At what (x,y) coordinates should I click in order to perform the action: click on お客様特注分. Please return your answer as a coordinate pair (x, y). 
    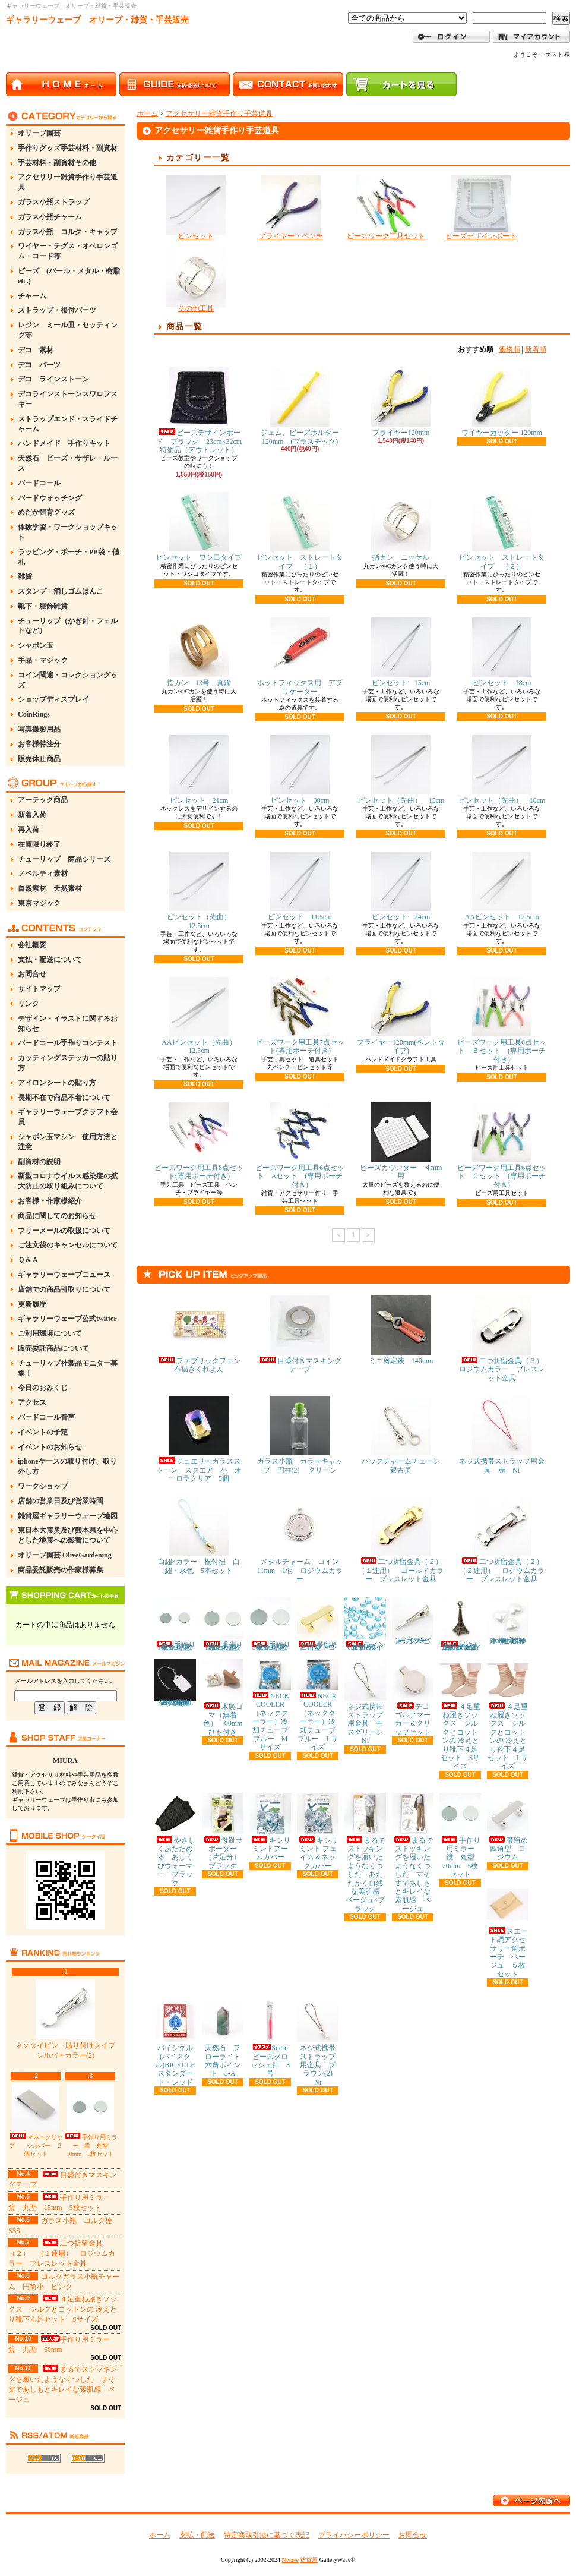
    Looking at the image, I should click on (39, 744).